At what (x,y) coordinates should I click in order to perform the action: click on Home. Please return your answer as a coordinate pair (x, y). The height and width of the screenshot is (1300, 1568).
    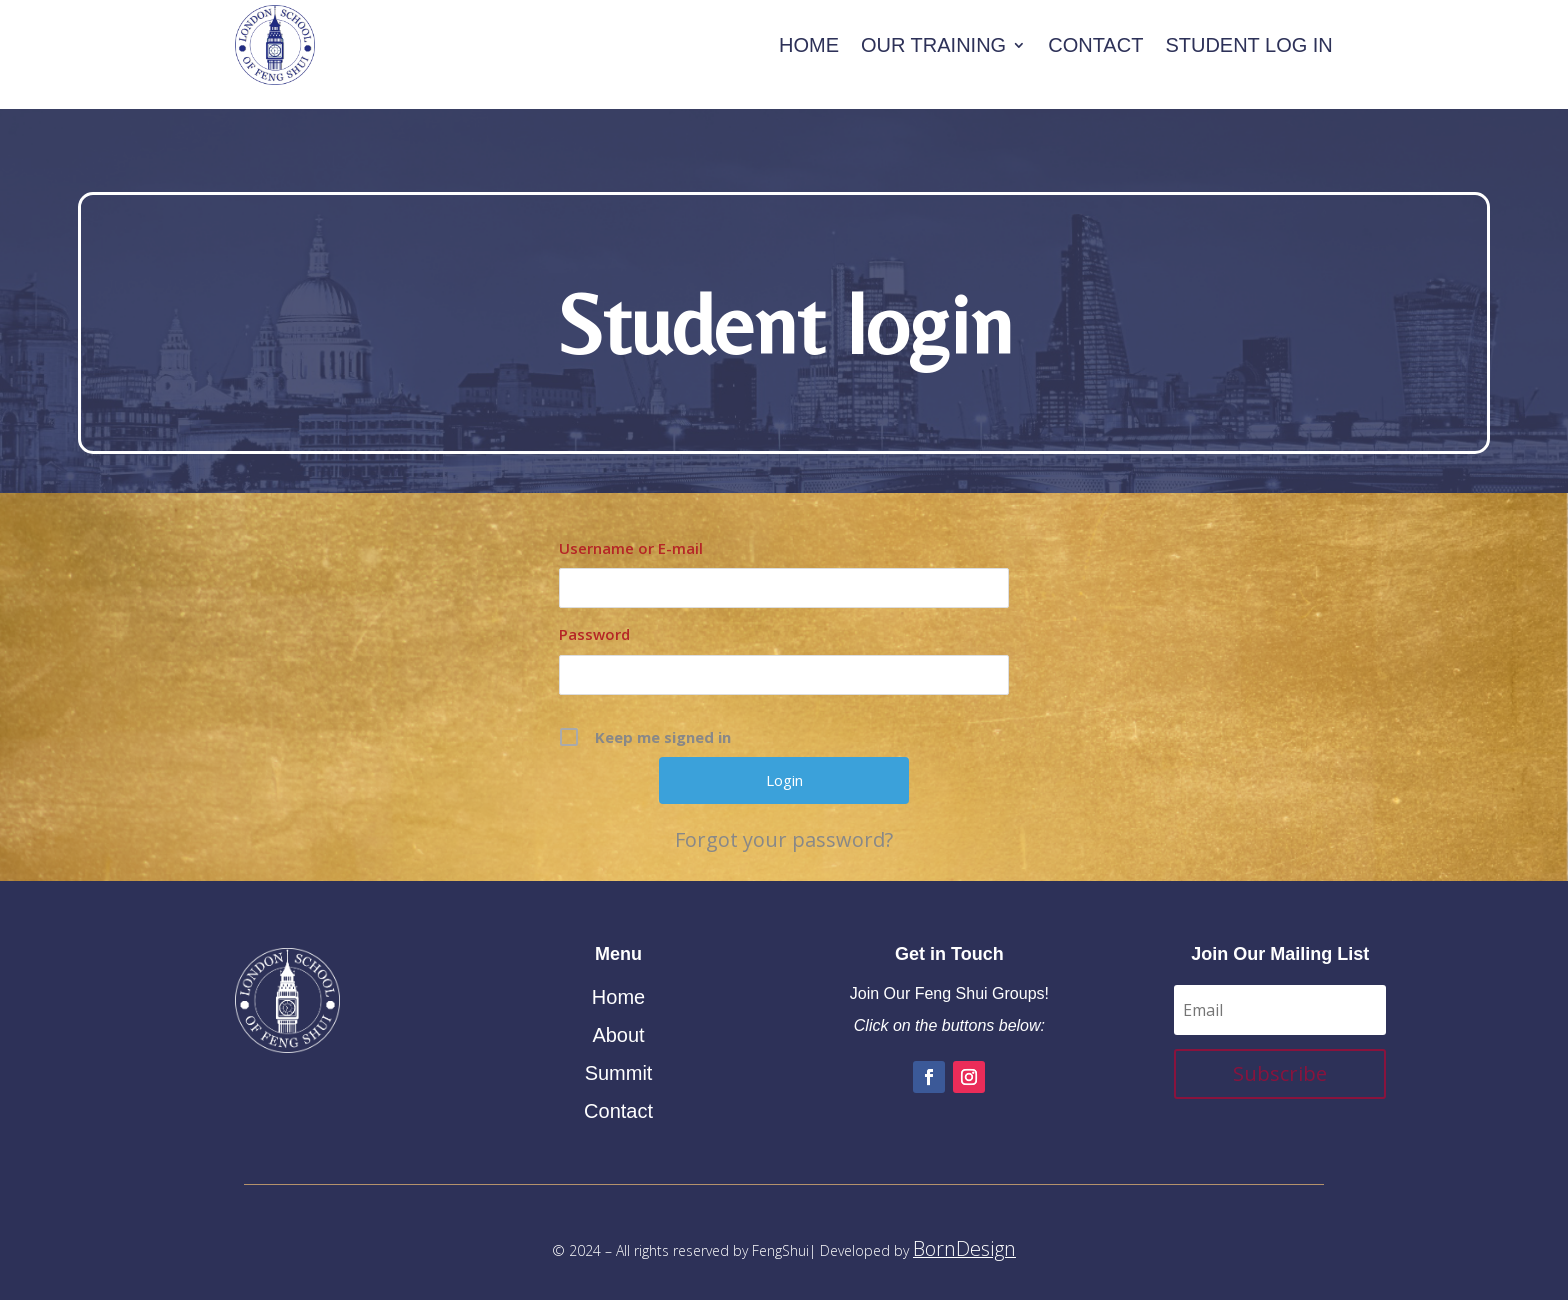
    Looking at the image, I should click on (809, 45).